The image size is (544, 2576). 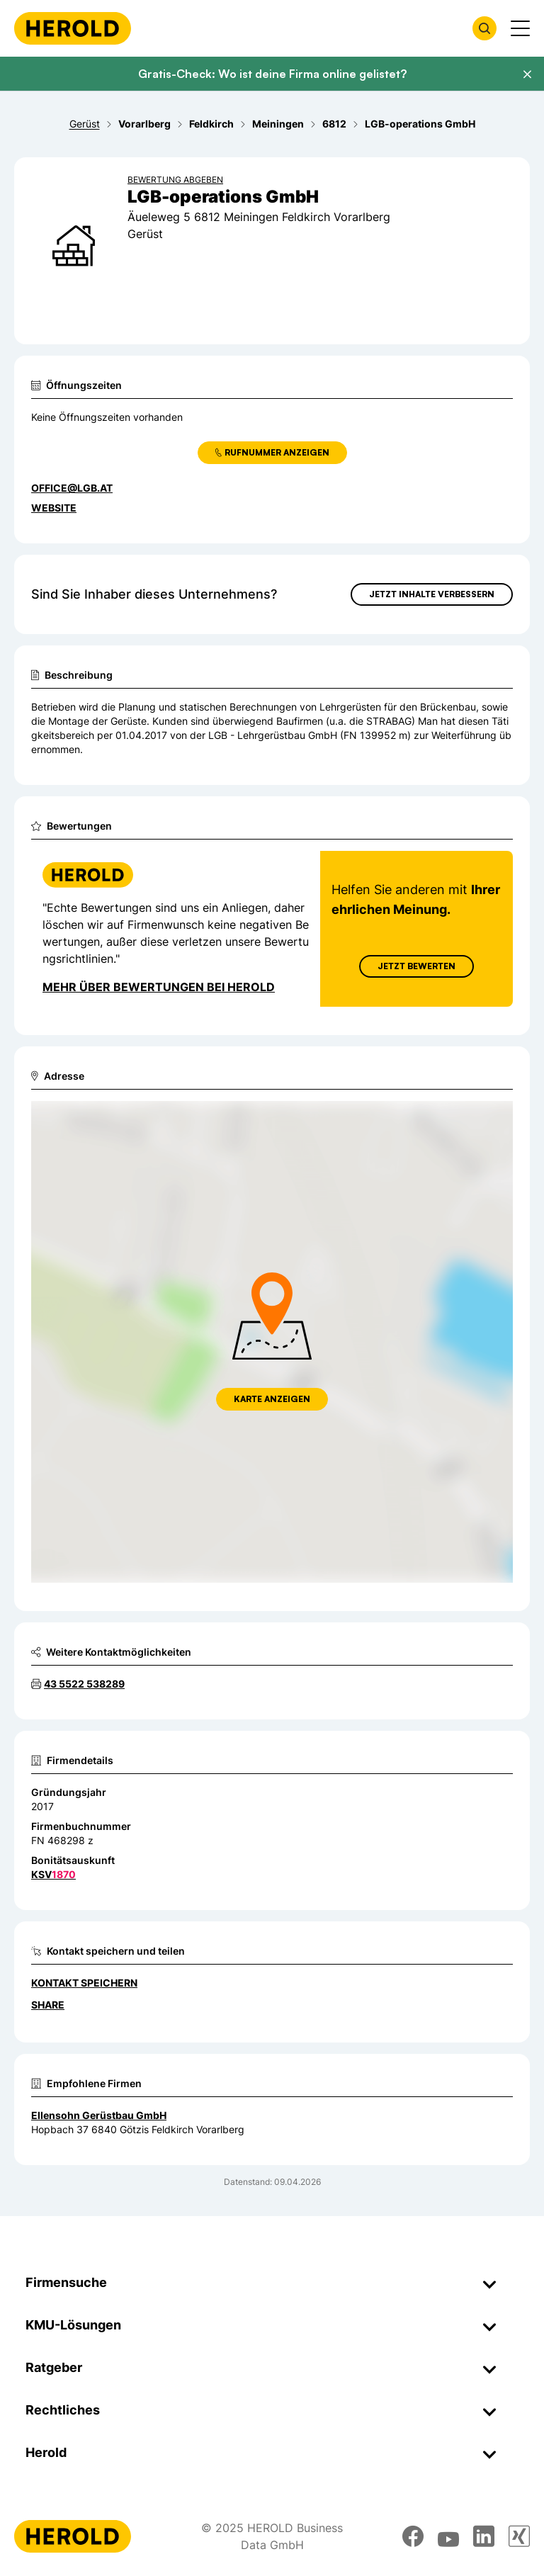 What do you see at coordinates (448, 2536) in the screenshot?
I see `[youtube]` at bounding box center [448, 2536].